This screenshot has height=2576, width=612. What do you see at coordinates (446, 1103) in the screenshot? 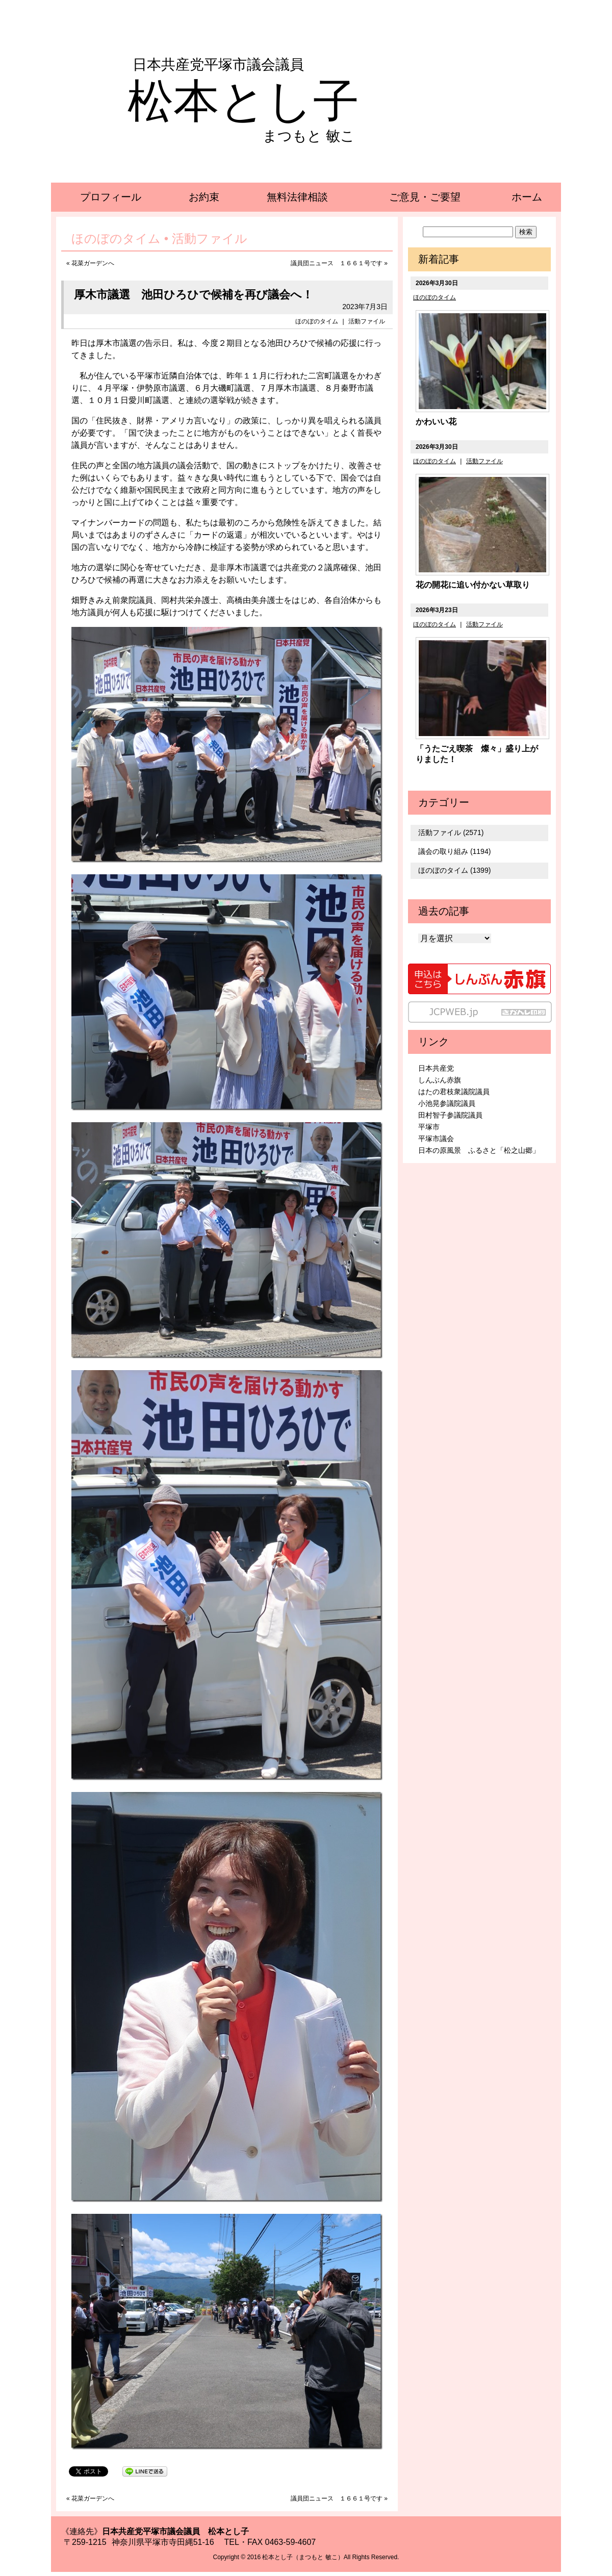
I see `小池晃参議院議員` at bounding box center [446, 1103].